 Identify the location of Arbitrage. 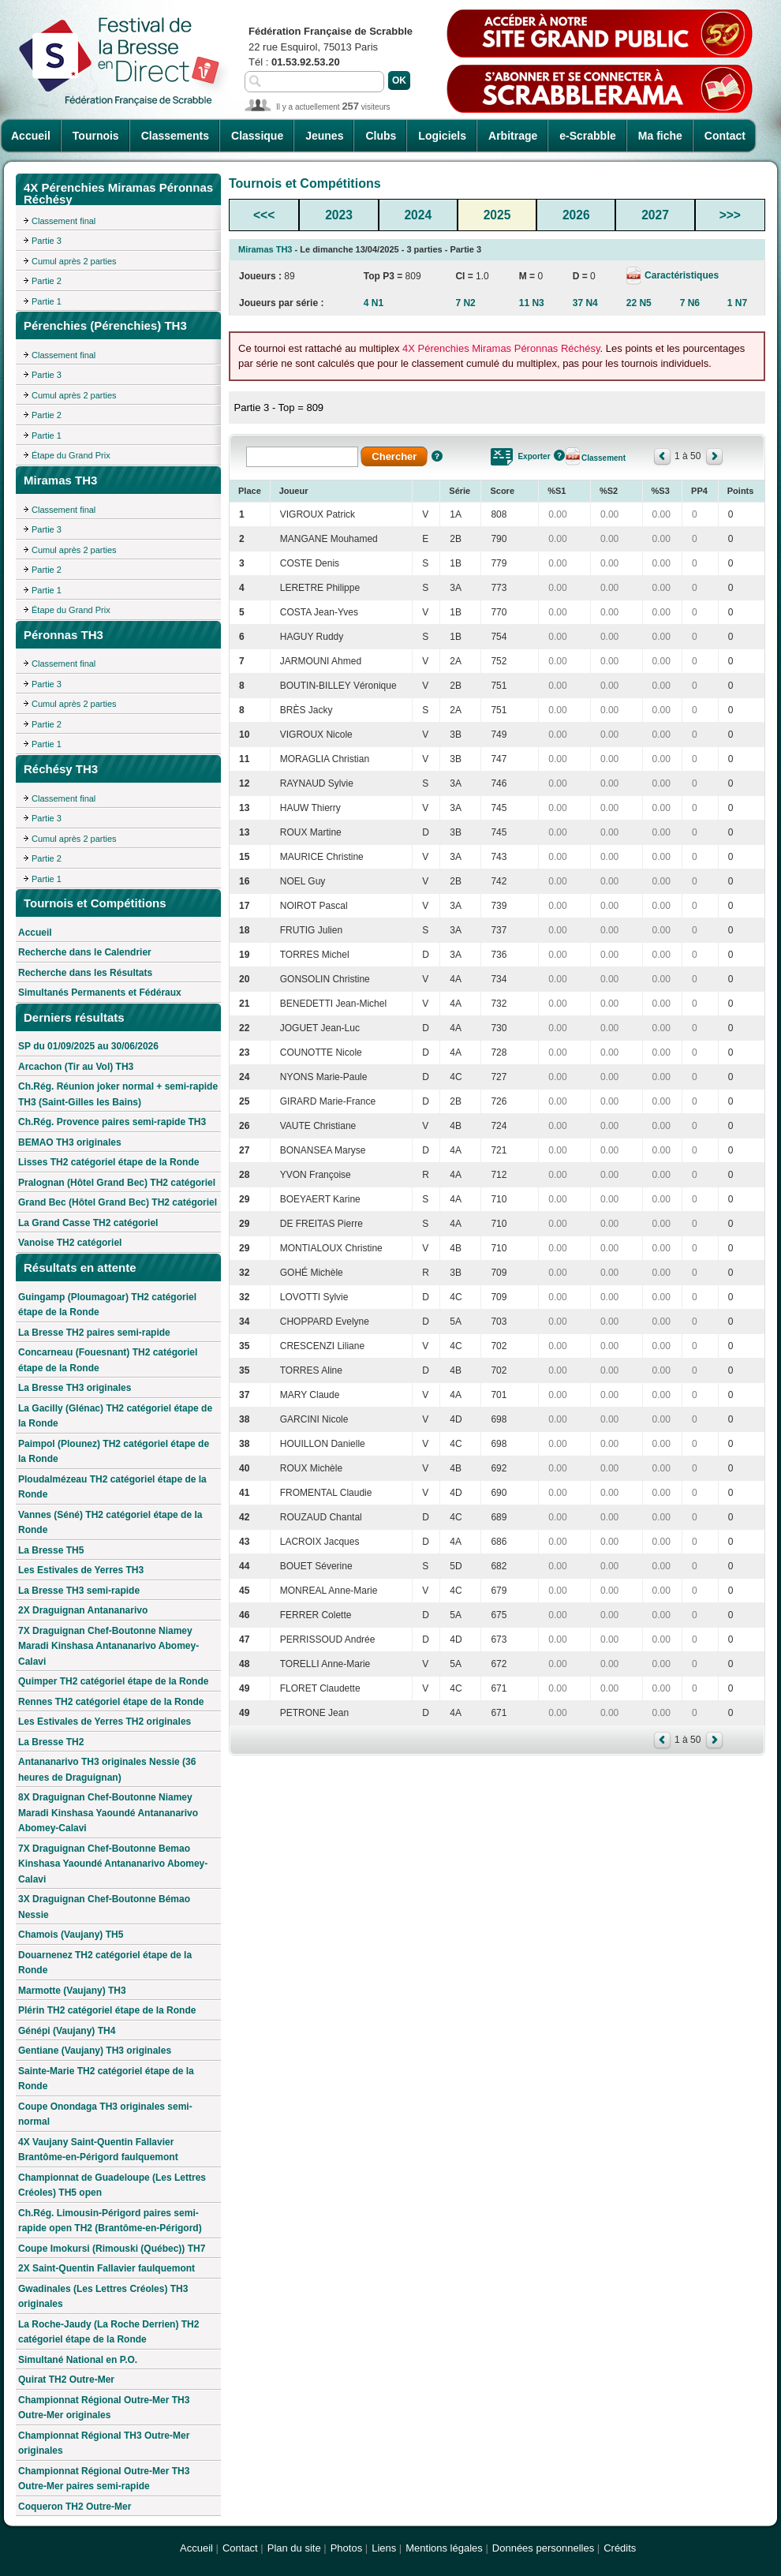
(512, 135).